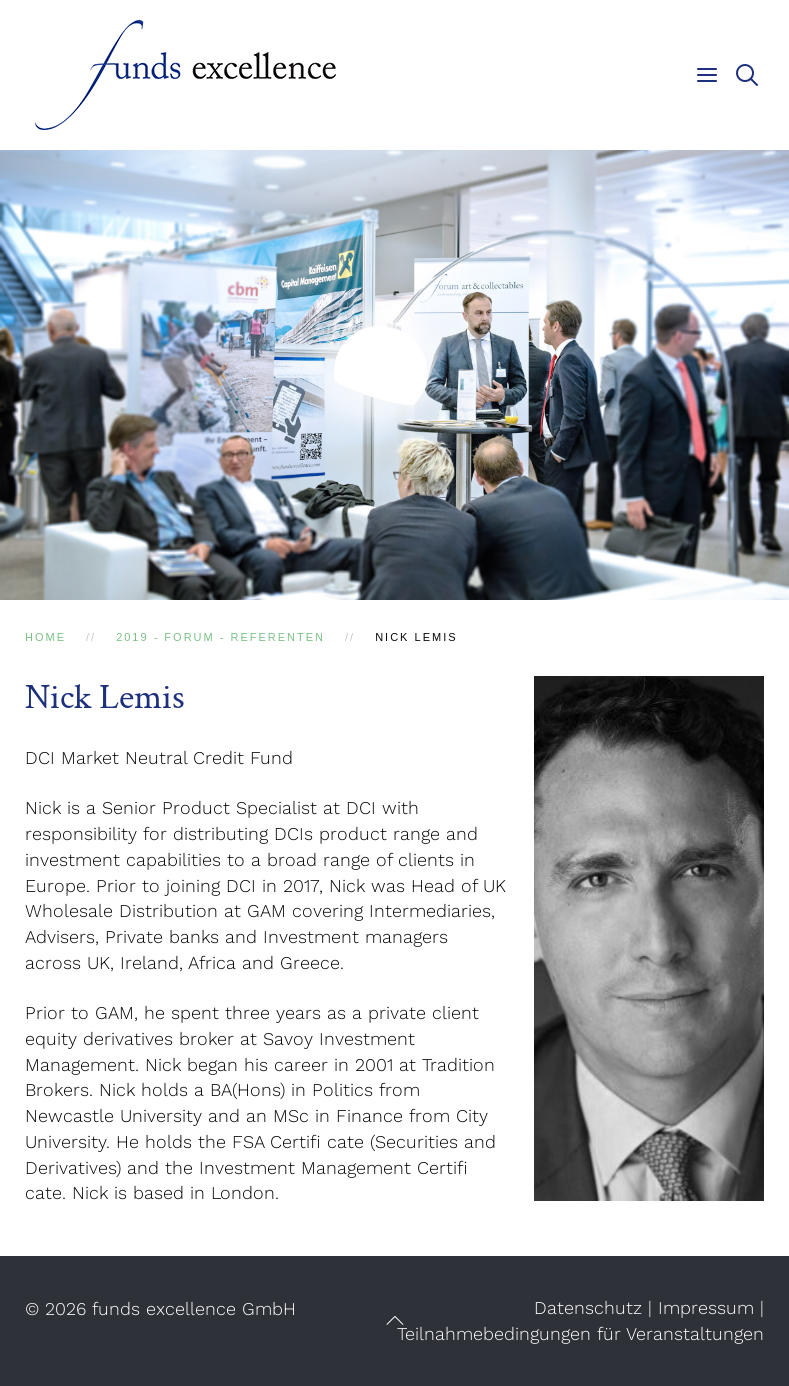 Image resolution: width=789 pixels, height=1386 pixels. I want to click on Home, so click(45, 637).